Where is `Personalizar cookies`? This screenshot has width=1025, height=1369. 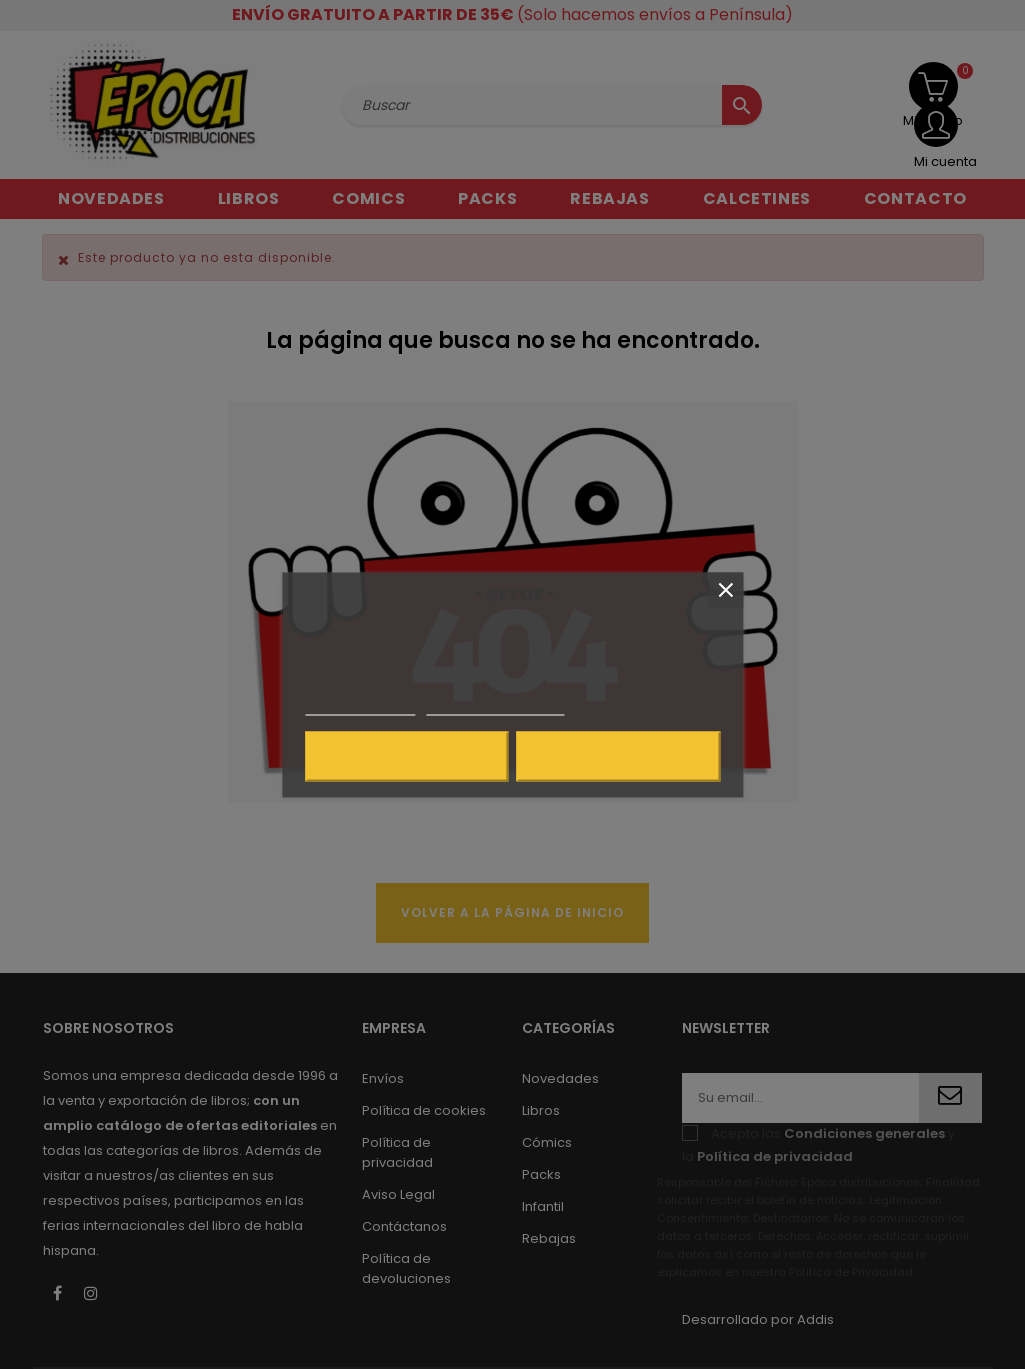 Personalizar cookies is located at coordinates (495, 705).